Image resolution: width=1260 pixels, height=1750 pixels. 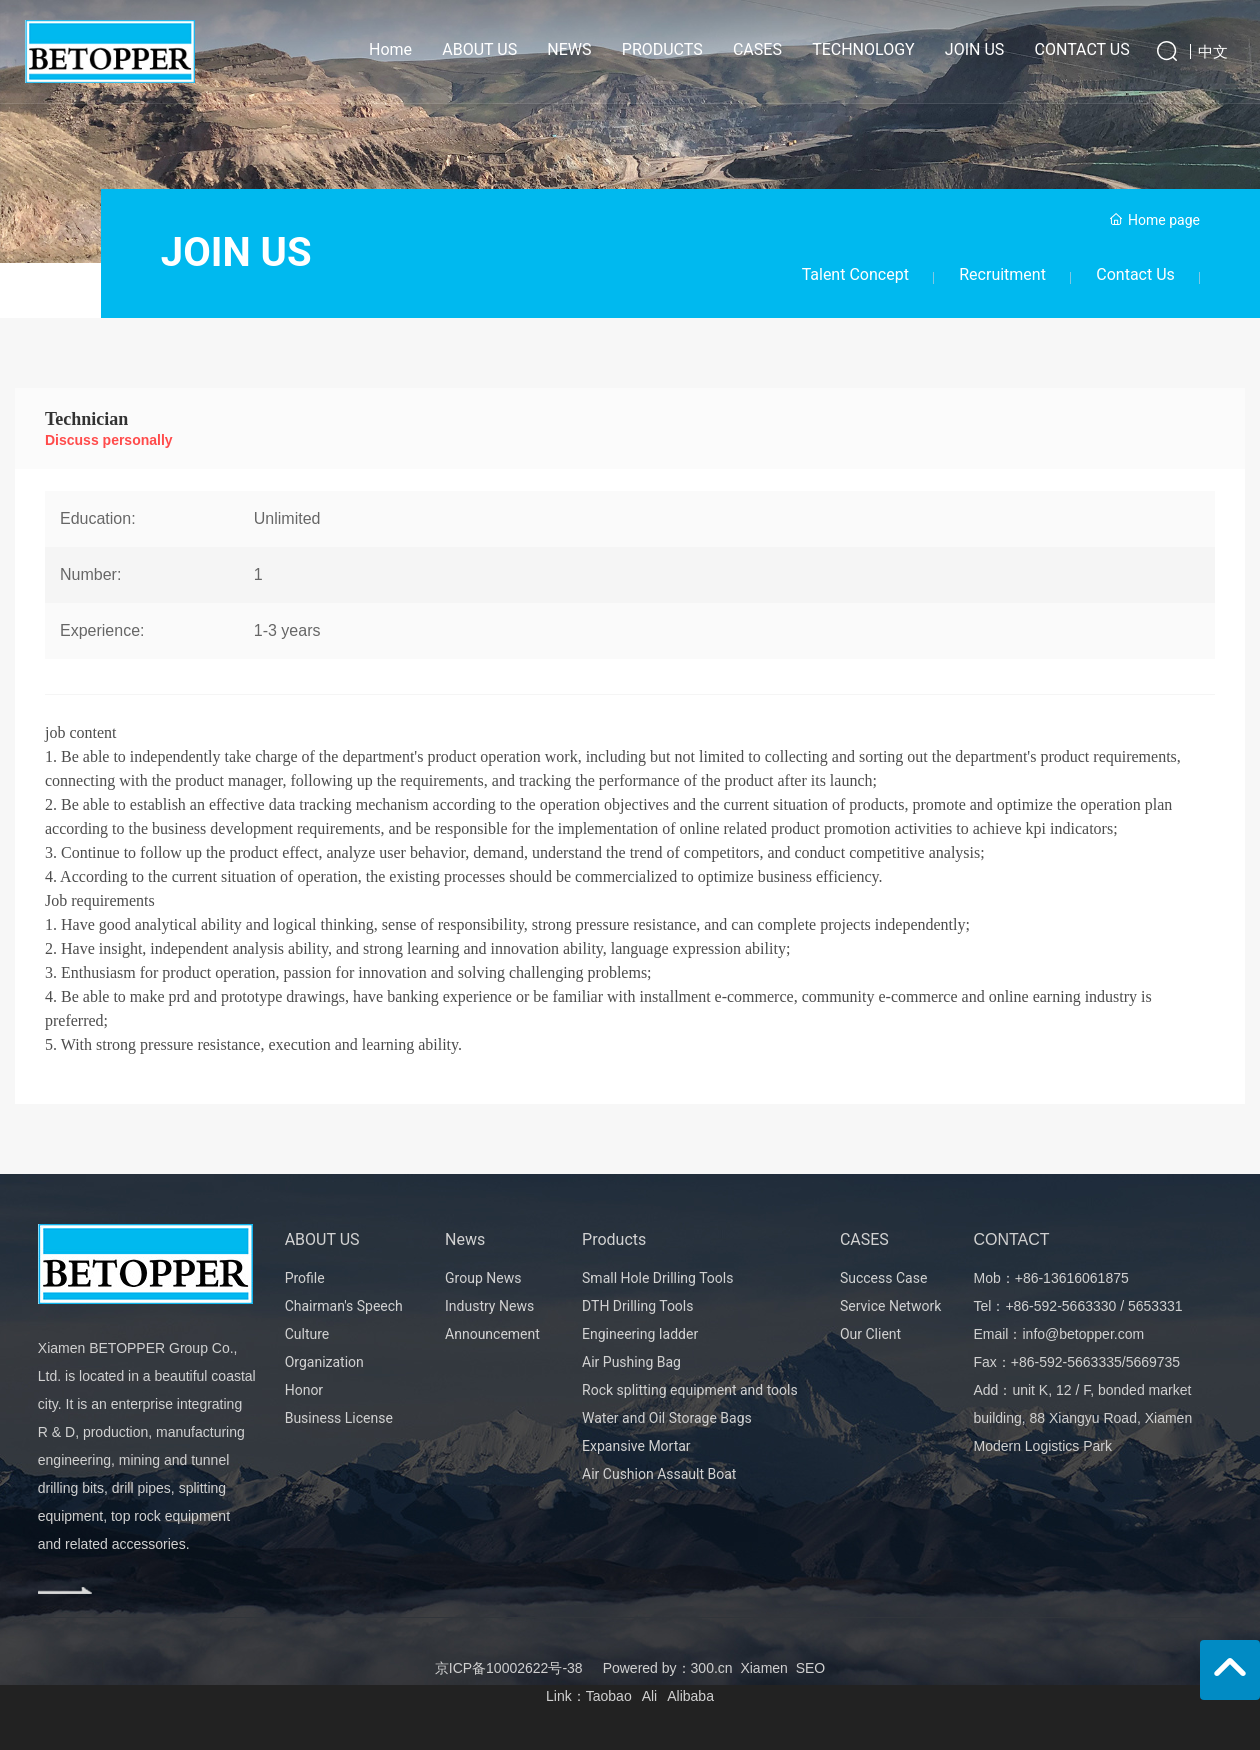 What do you see at coordinates (1060, 1306) in the screenshot?
I see `+86-592-5663330` at bounding box center [1060, 1306].